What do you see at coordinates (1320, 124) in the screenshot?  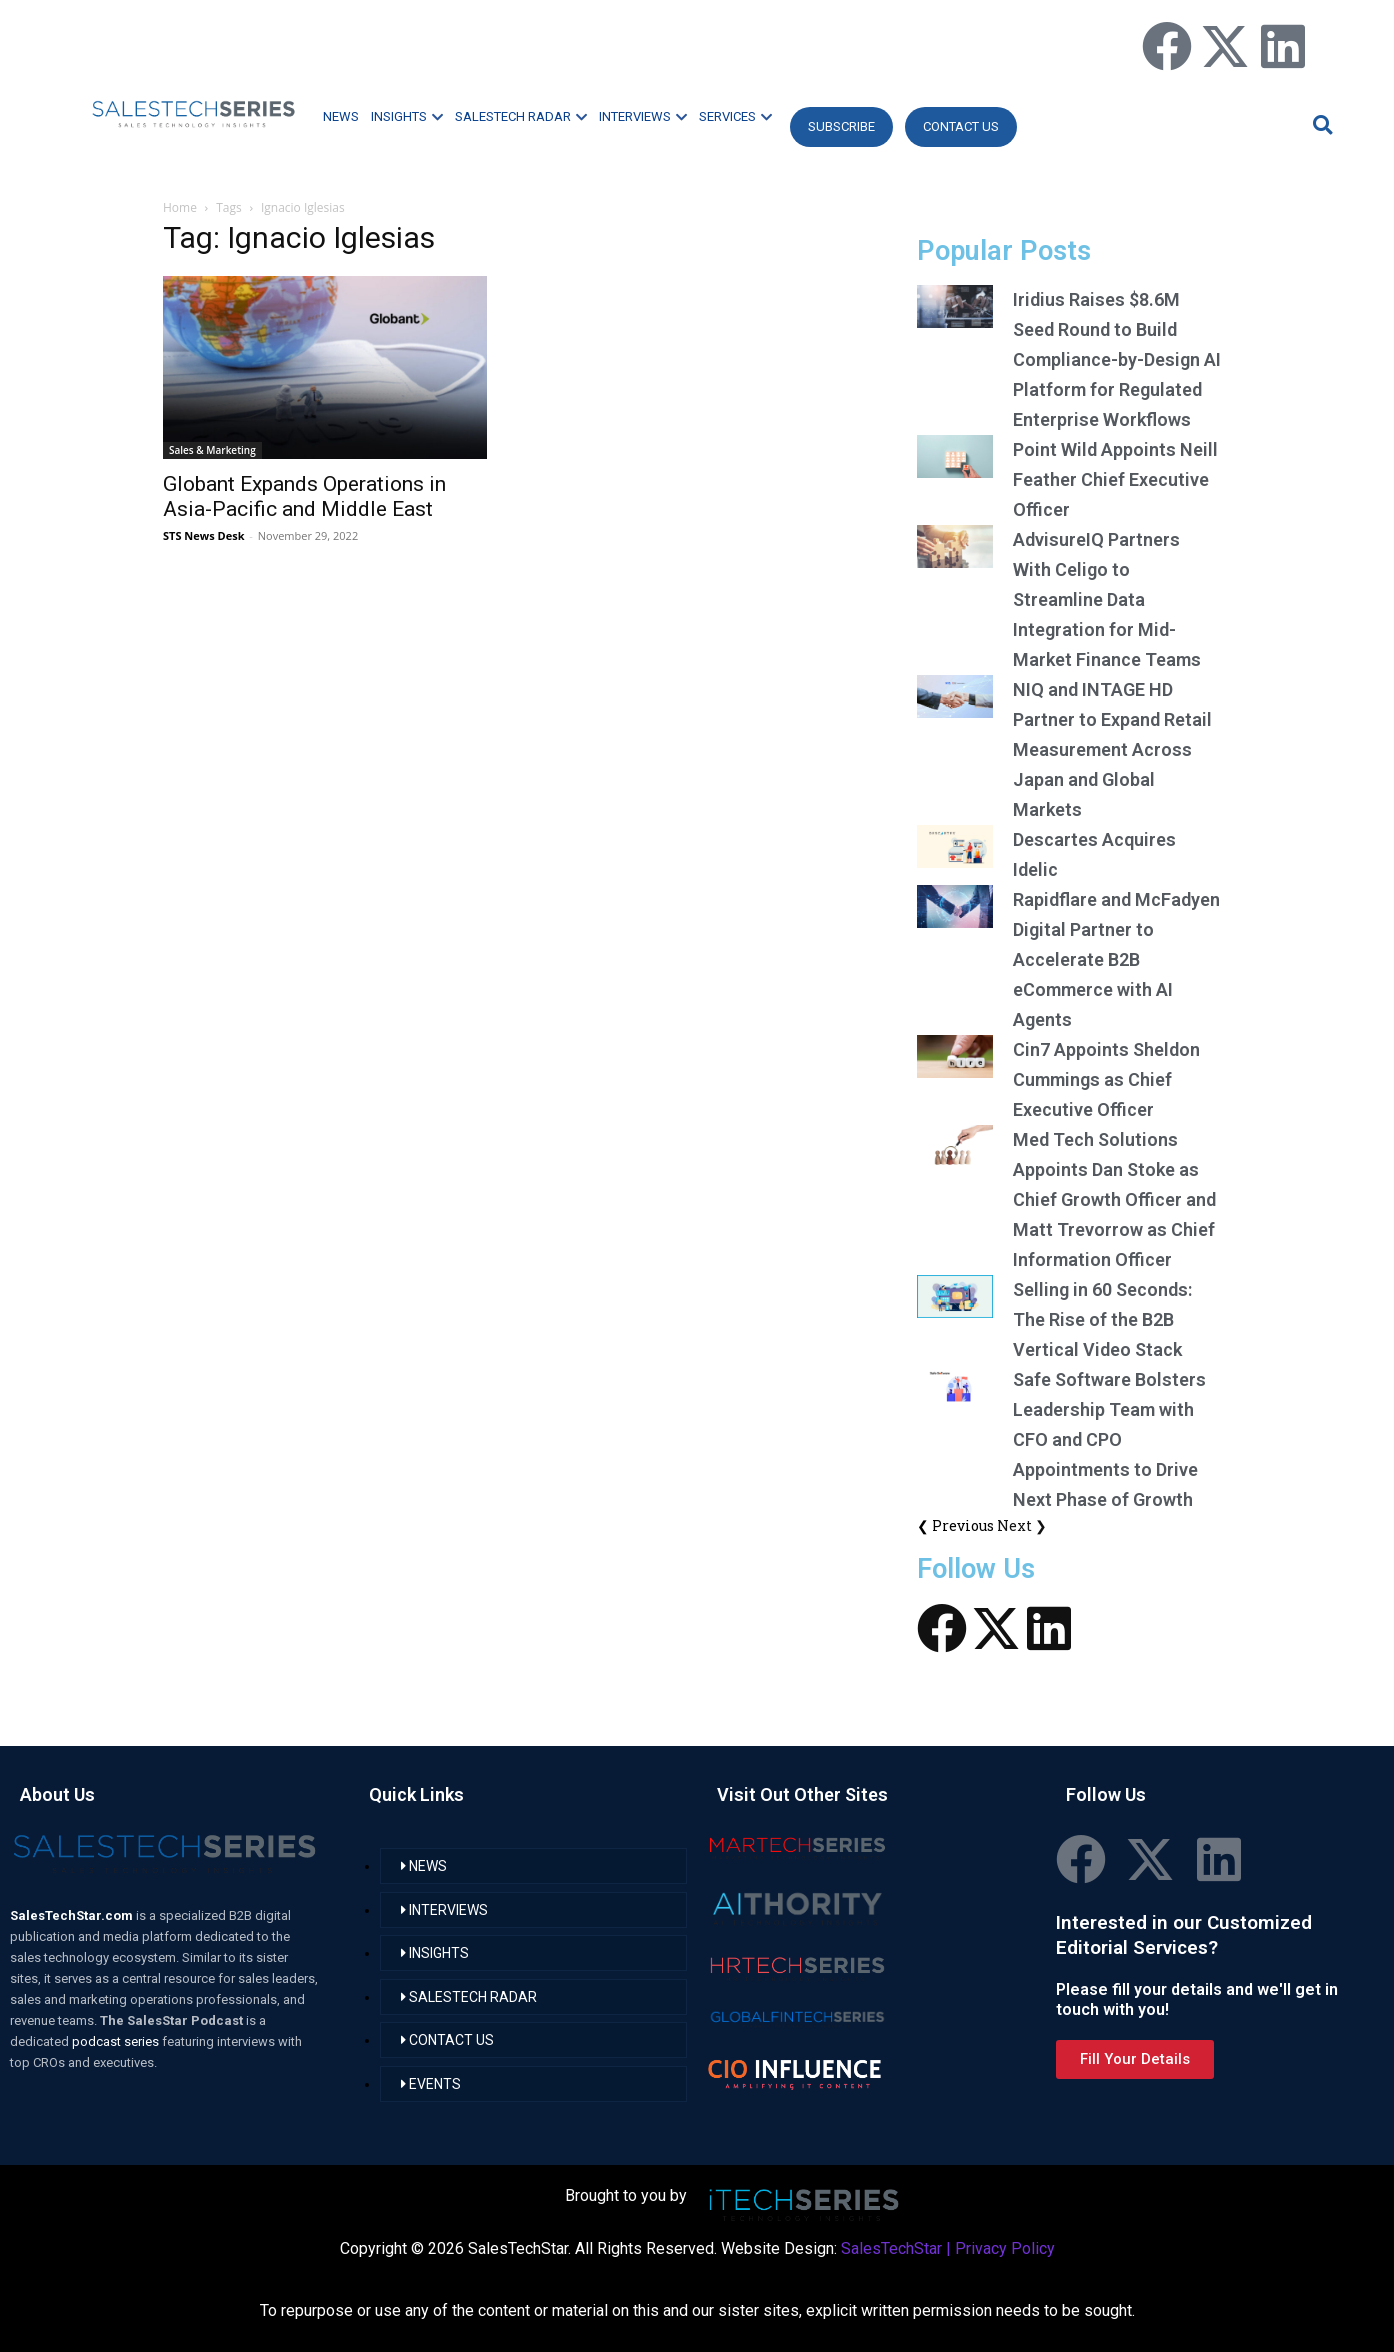 I see `[button]` at bounding box center [1320, 124].